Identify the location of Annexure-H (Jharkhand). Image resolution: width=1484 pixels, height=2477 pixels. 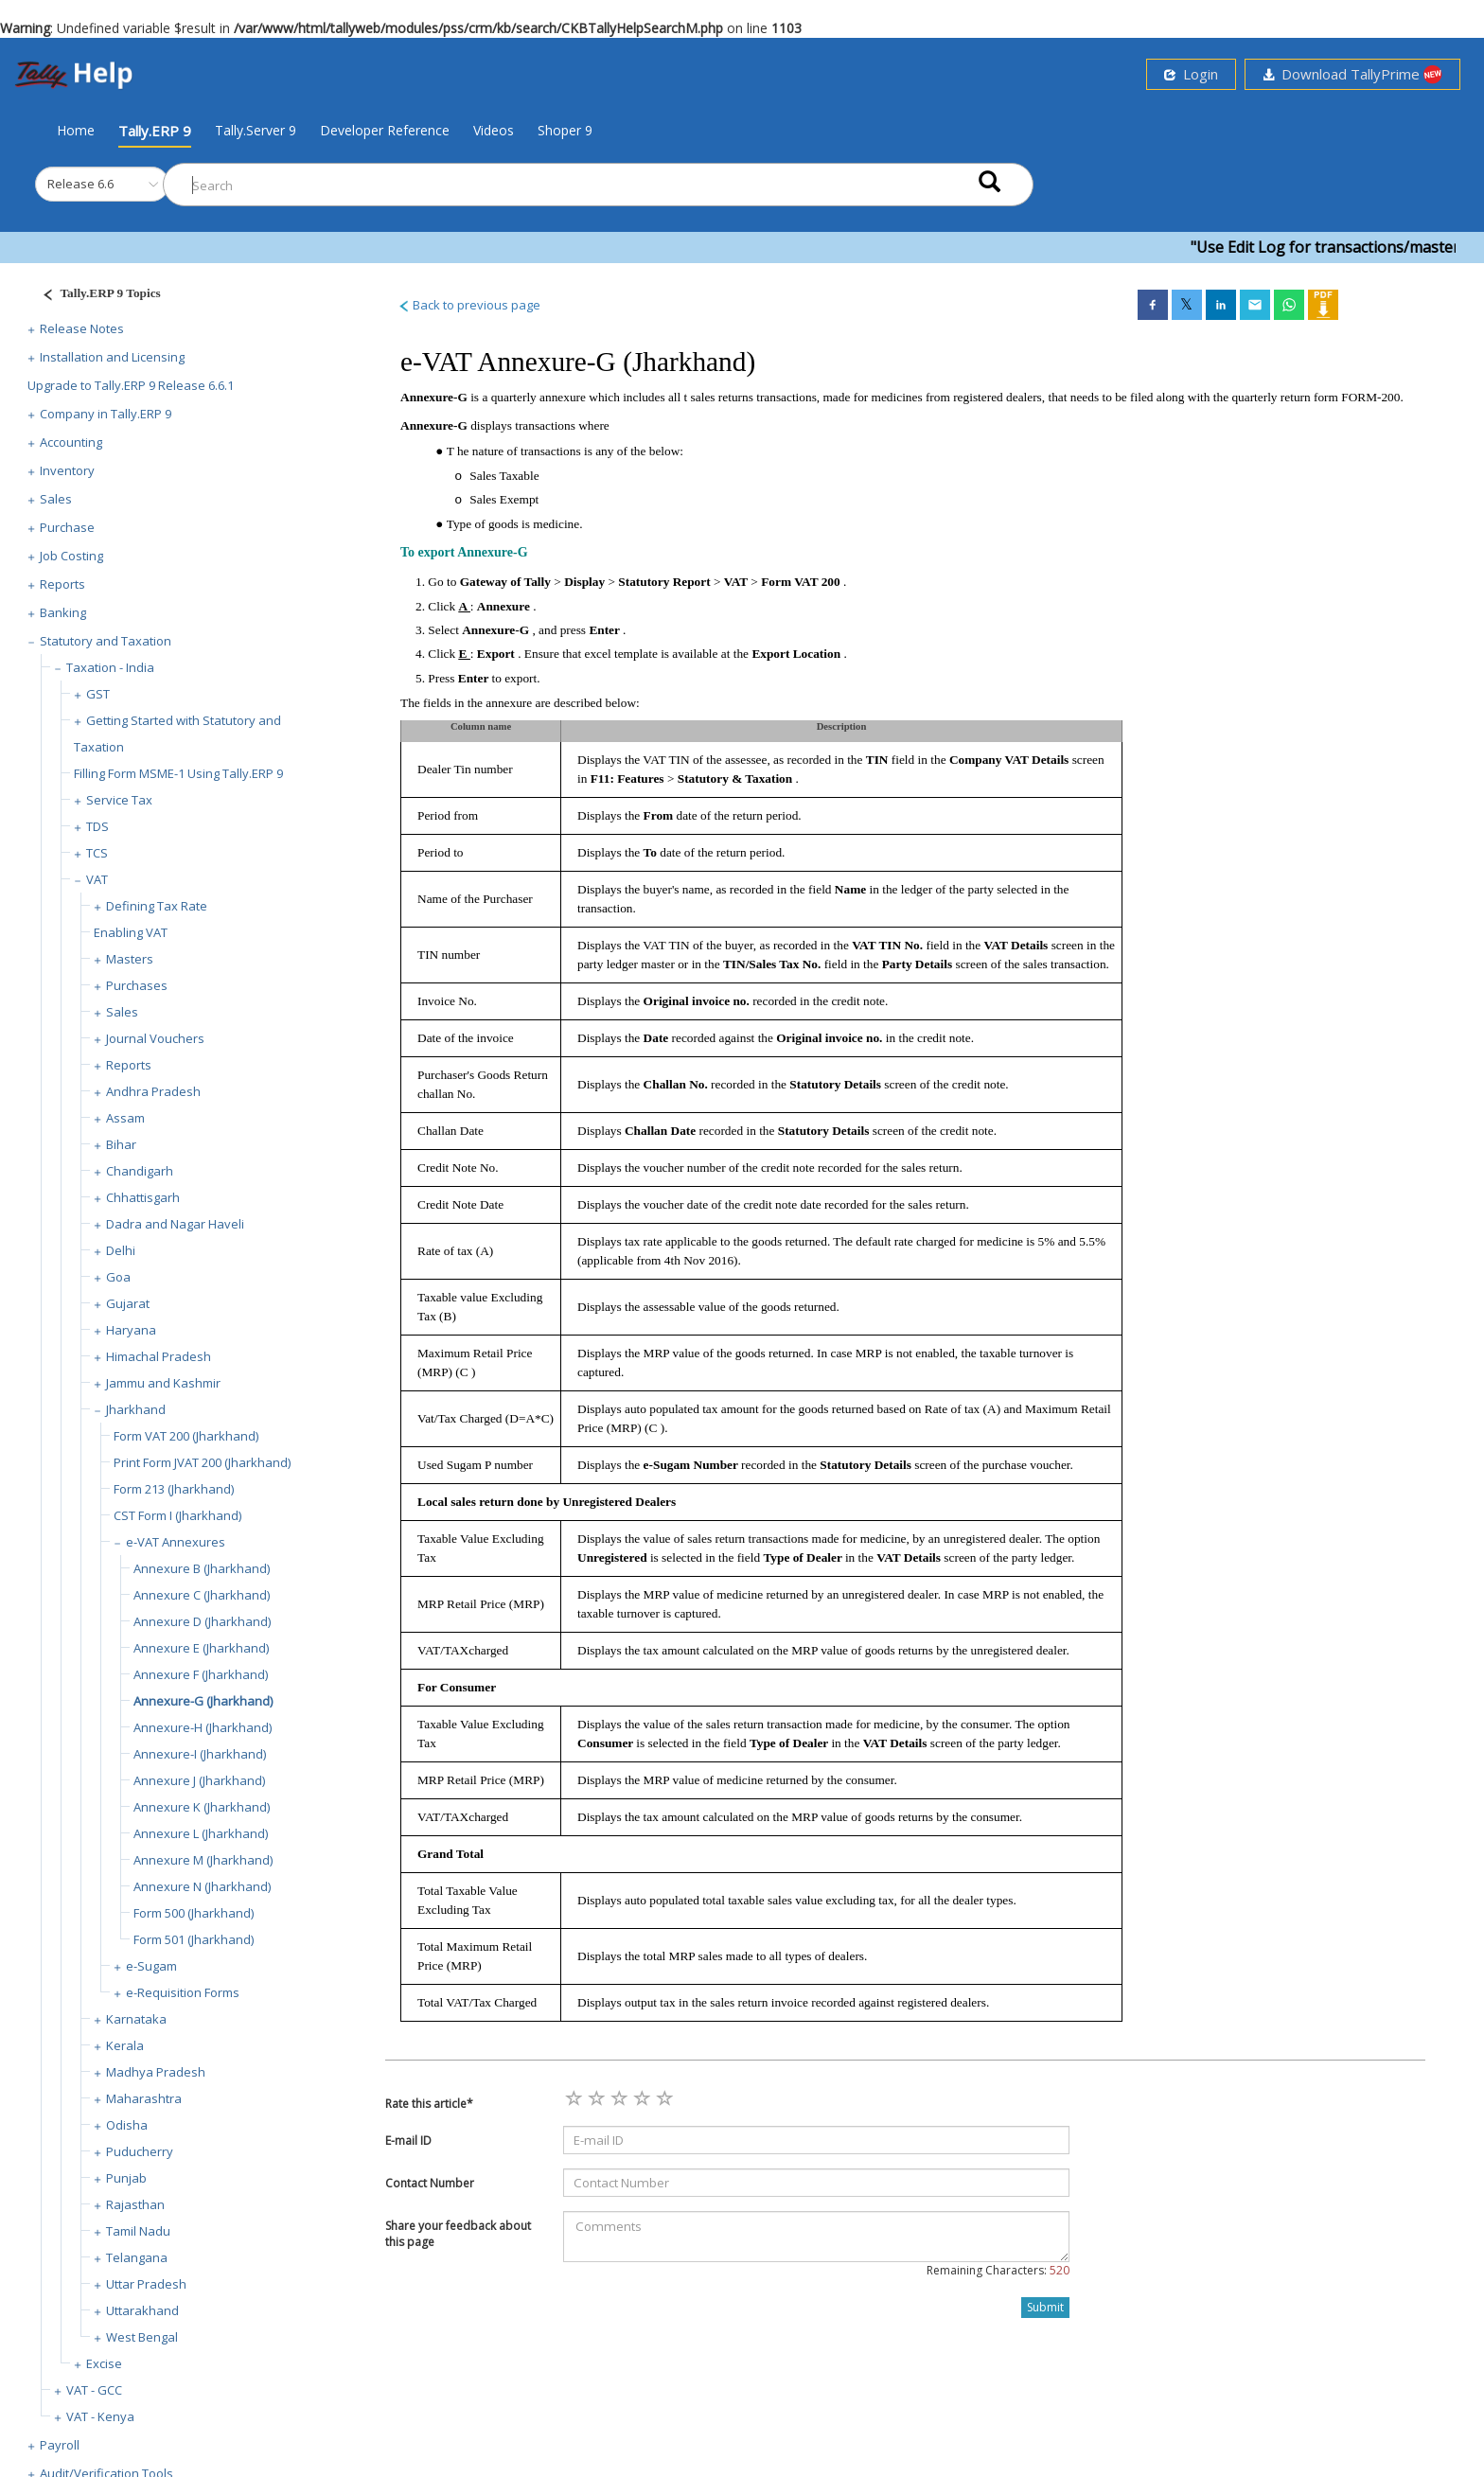
(202, 1727).